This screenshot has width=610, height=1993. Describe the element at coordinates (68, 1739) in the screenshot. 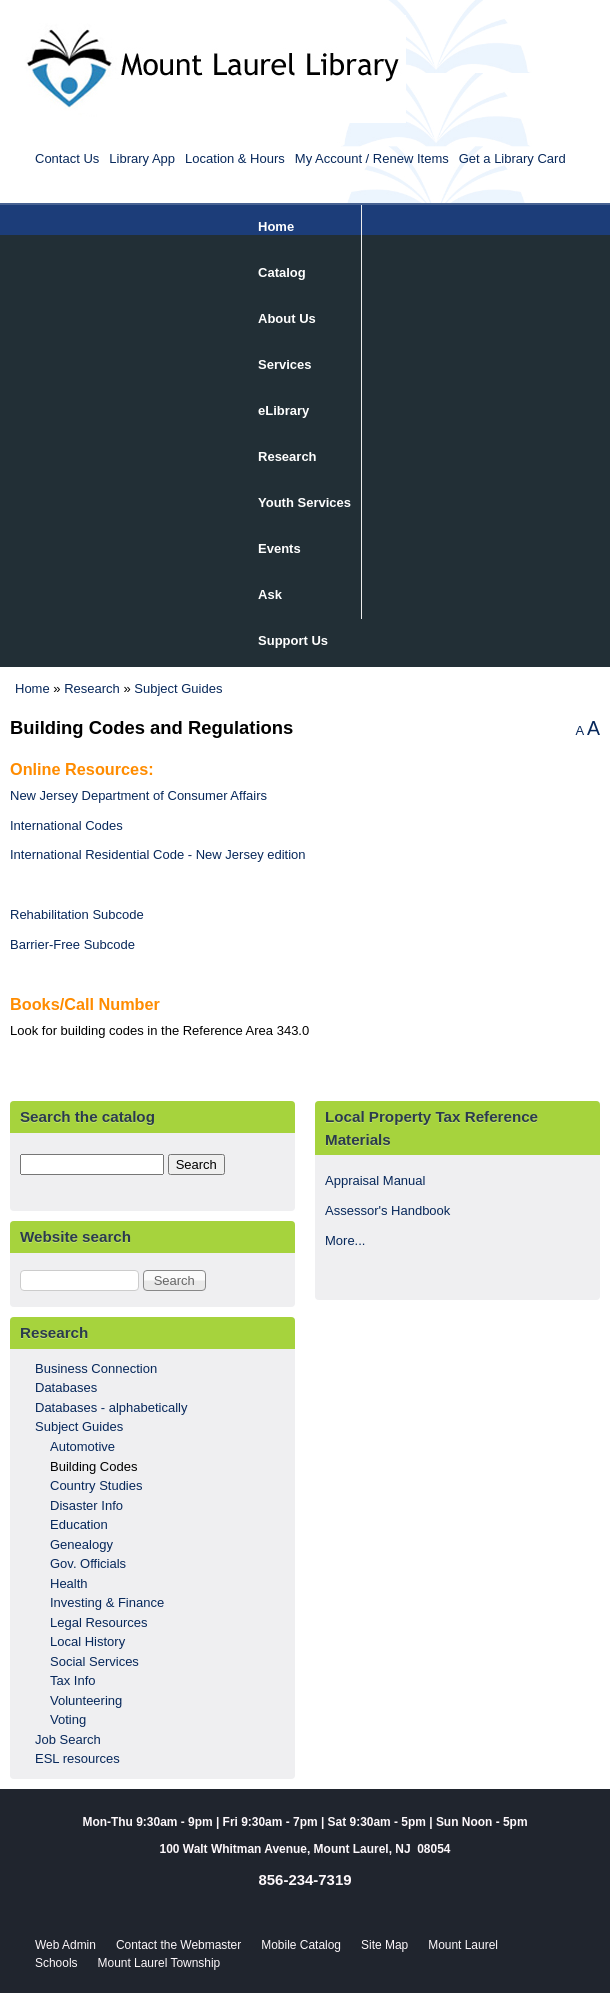

I see `Job Search` at that location.